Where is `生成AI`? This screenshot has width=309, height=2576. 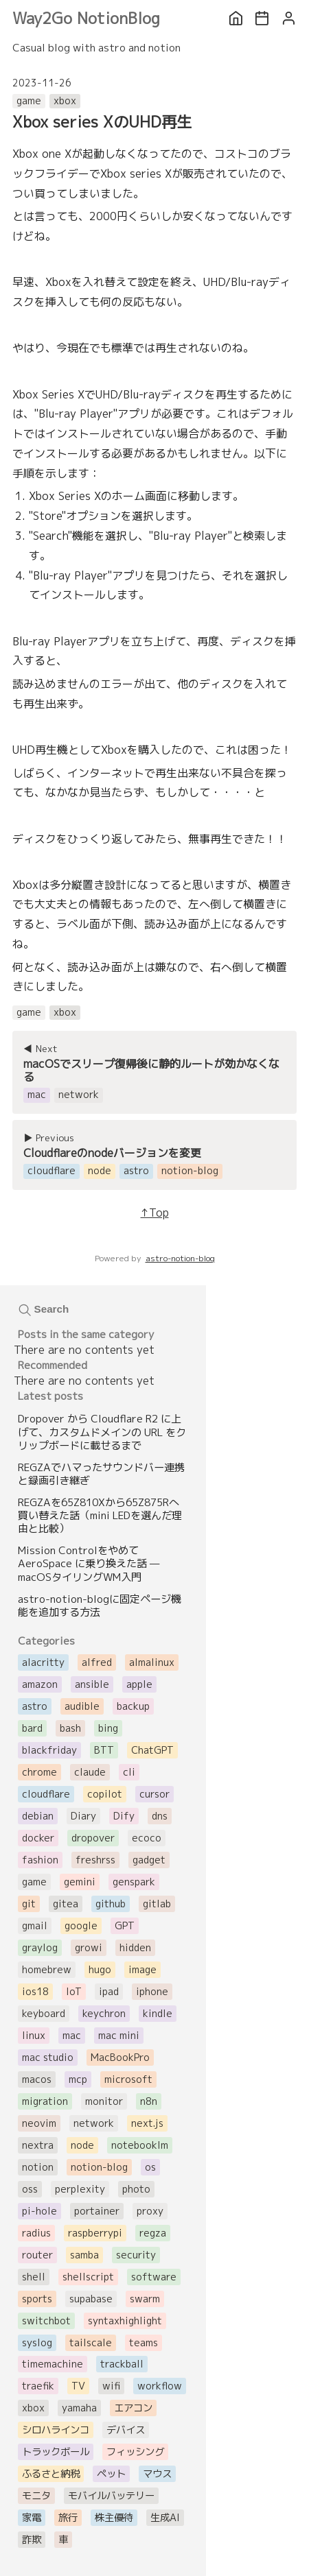 生成AI is located at coordinates (165, 2518).